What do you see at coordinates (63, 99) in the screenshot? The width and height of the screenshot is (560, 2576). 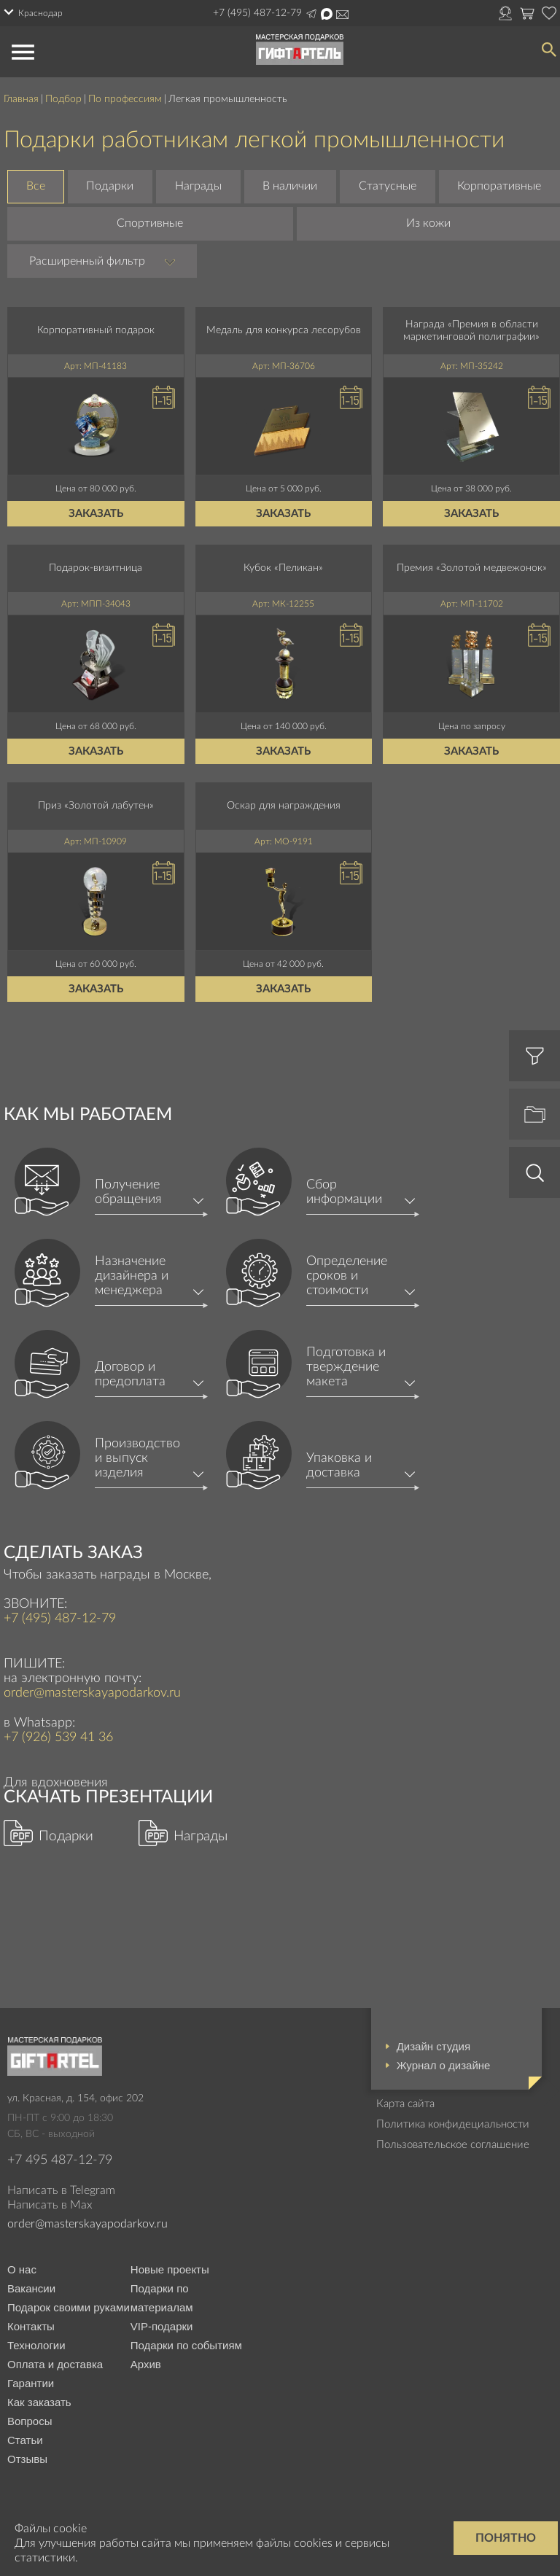 I see `Подбор` at bounding box center [63, 99].